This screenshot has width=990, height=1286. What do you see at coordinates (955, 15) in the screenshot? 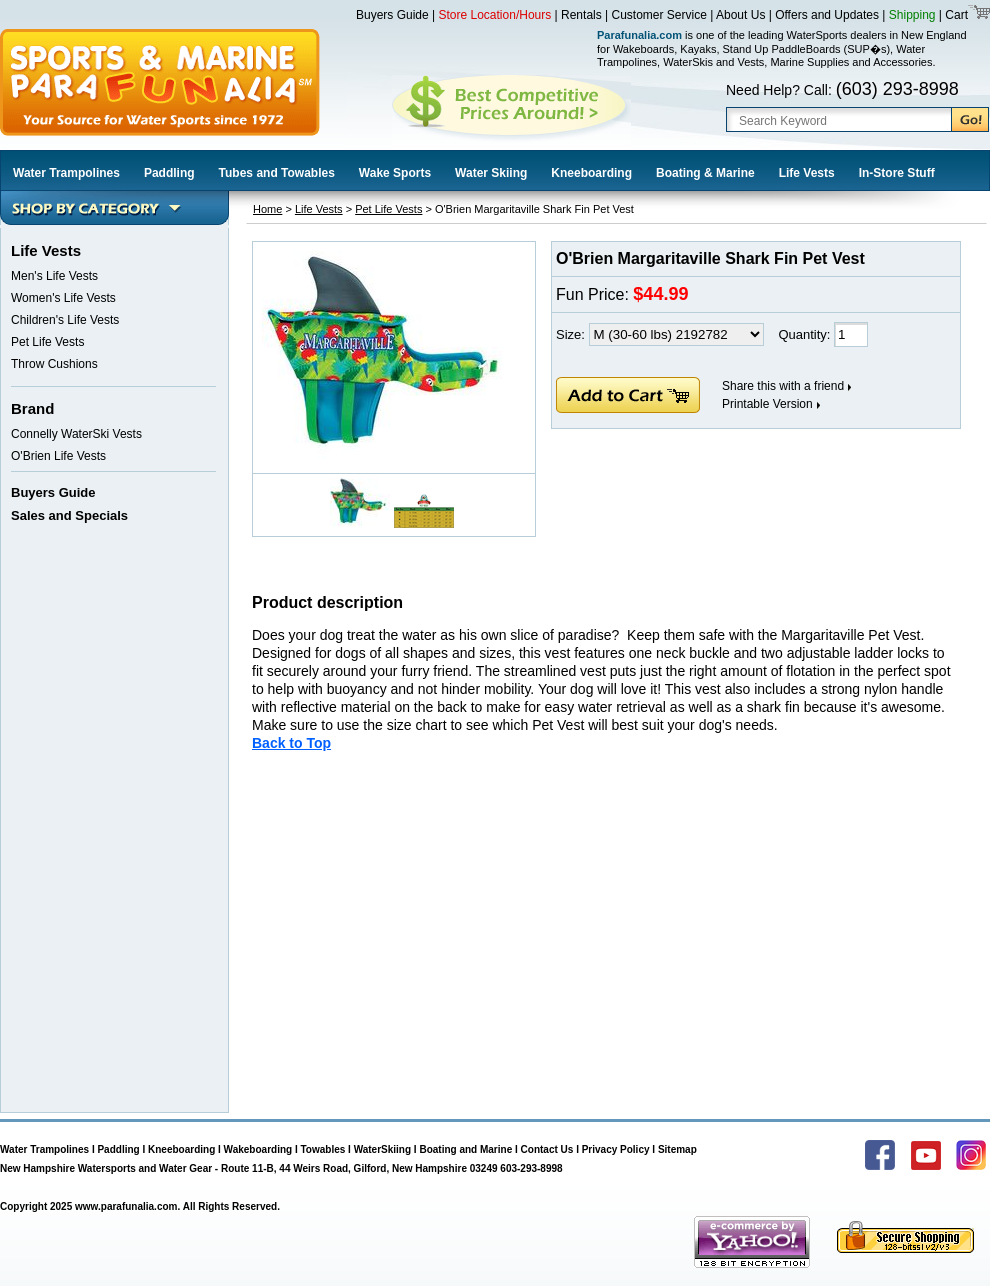
I see `Cart` at bounding box center [955, 15].